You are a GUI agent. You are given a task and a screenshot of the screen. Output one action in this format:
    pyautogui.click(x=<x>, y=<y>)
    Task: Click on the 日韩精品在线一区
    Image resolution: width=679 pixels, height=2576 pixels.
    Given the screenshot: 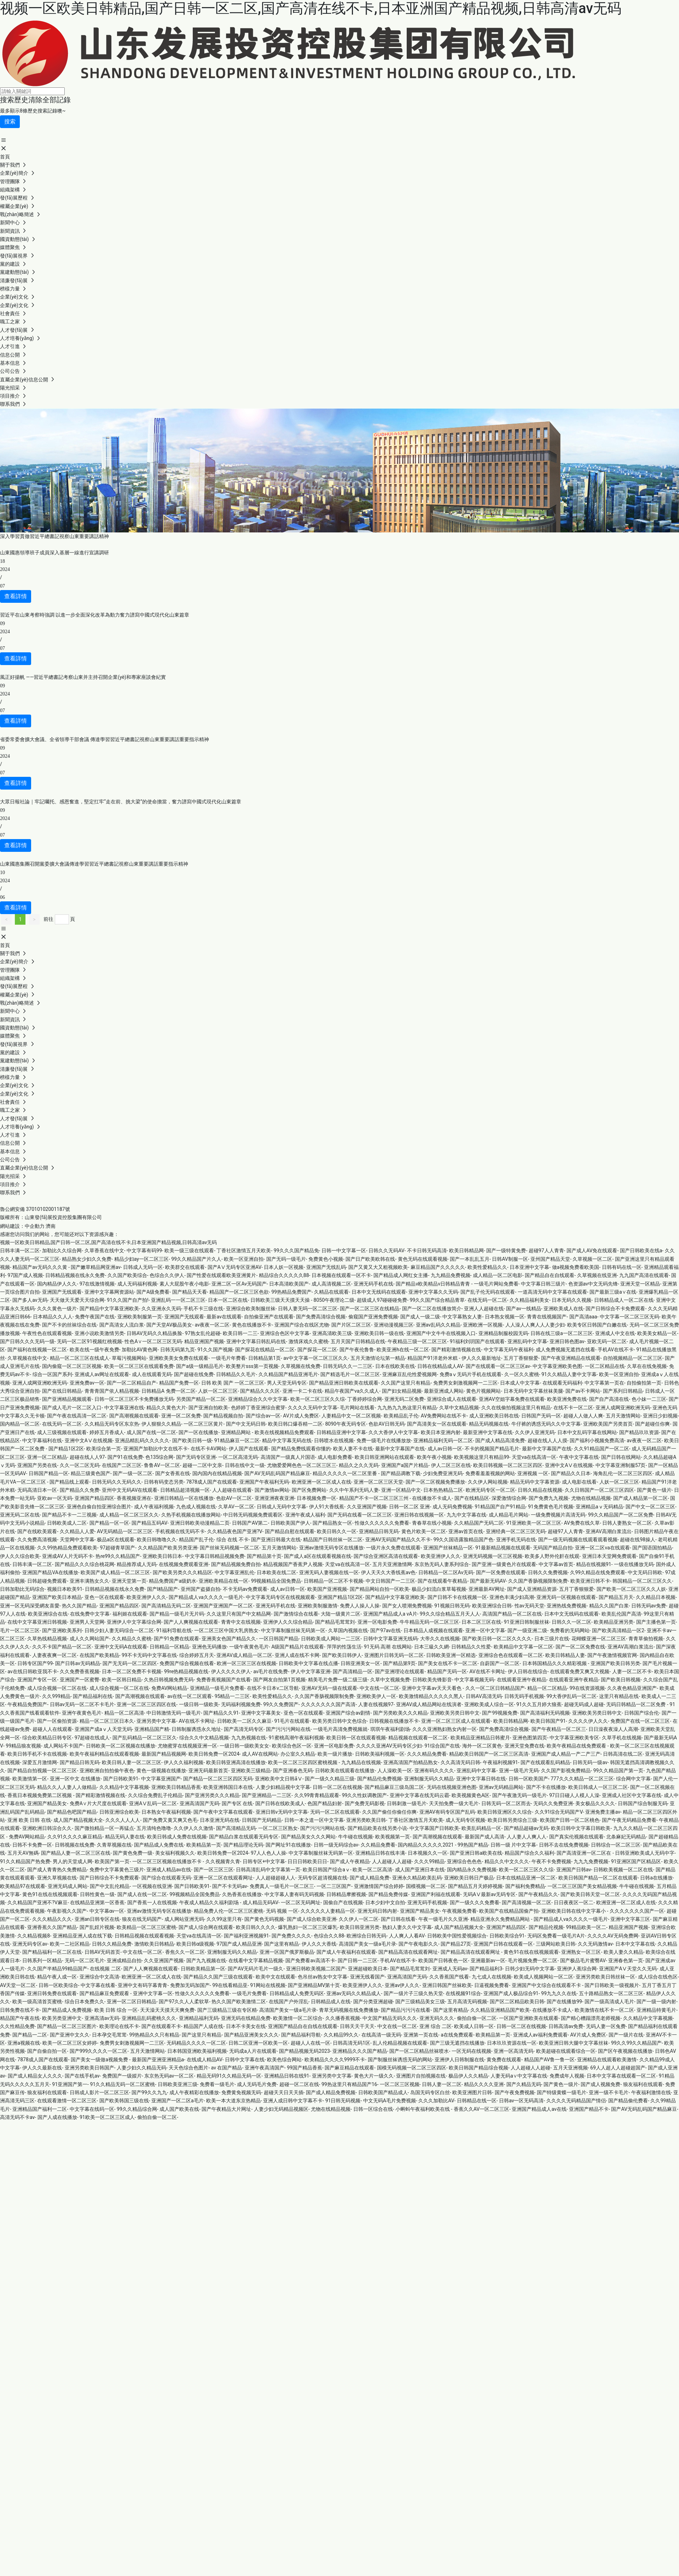 What is the action you would take?
    pyautogui.click(x=477, y=2100)
    